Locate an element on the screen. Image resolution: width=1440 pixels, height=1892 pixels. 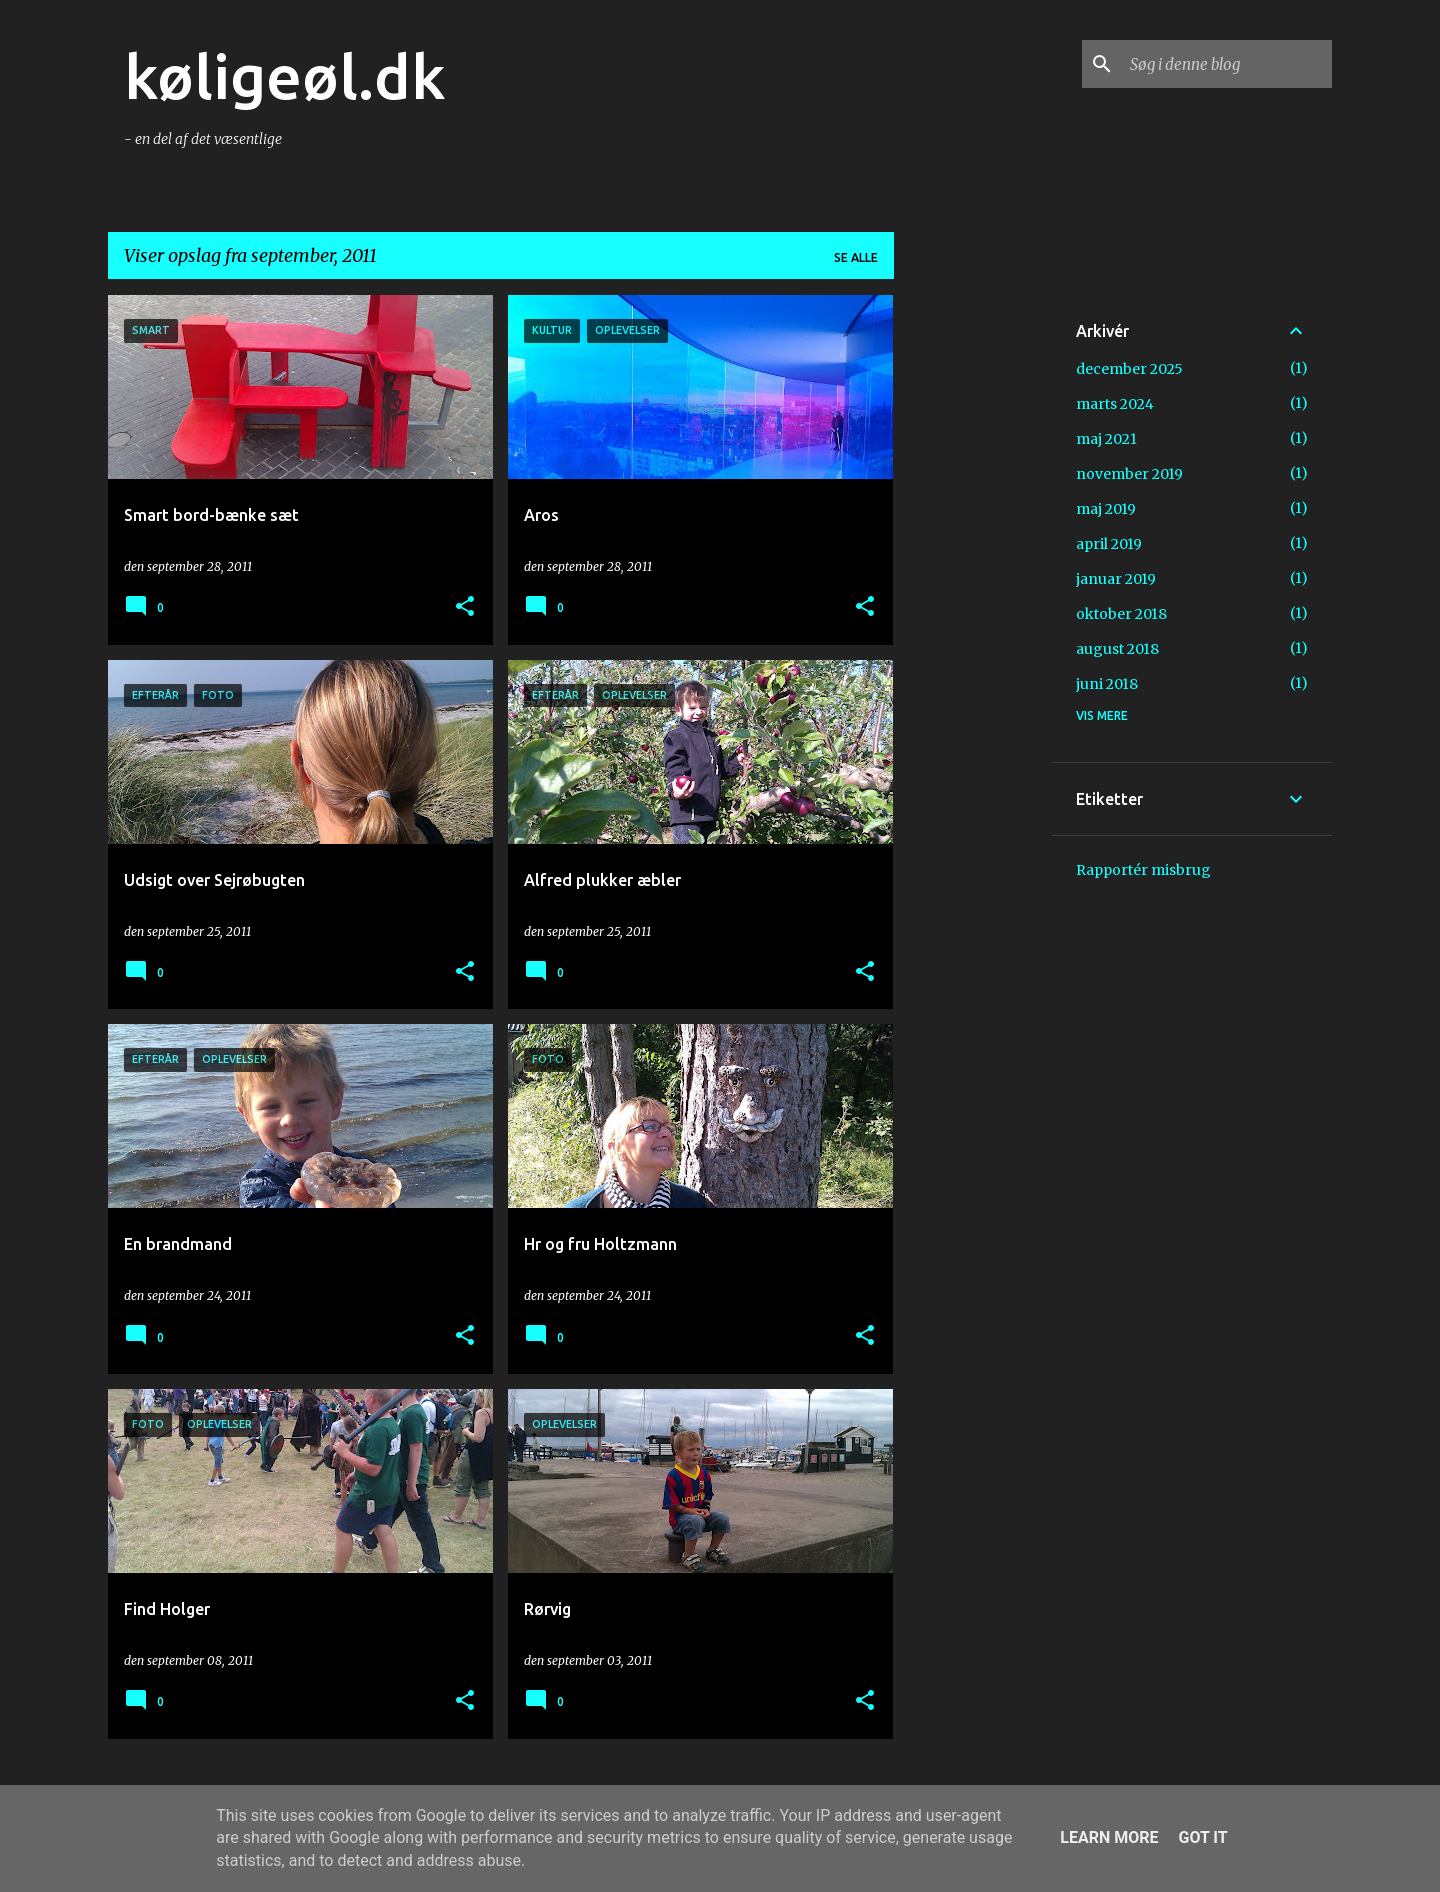
køligeøl.dk is located at coordinates (285, 76).